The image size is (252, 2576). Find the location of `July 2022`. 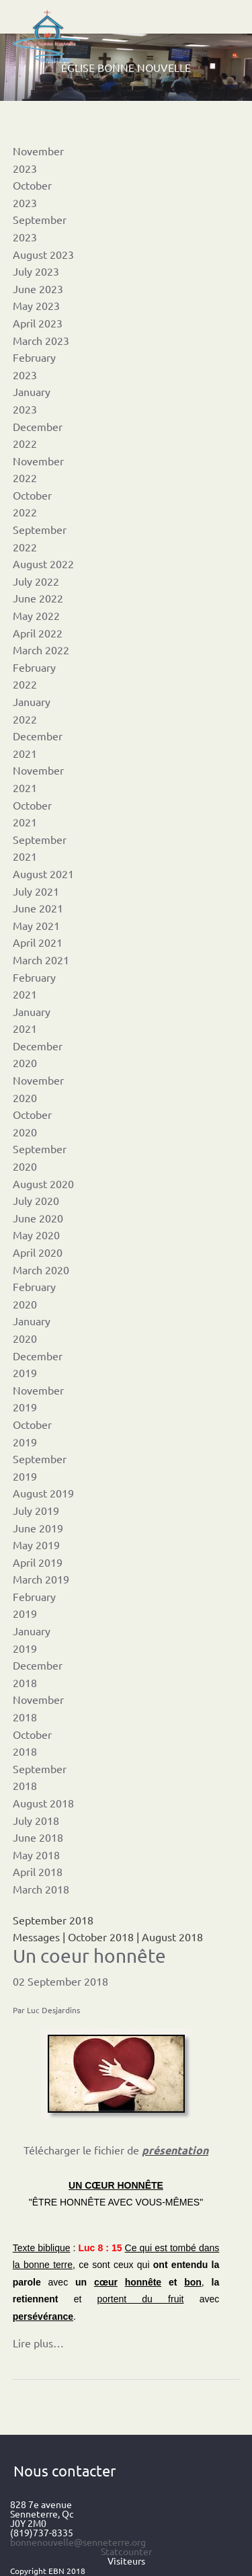

July 2022 is located at coordinates (36, 581).